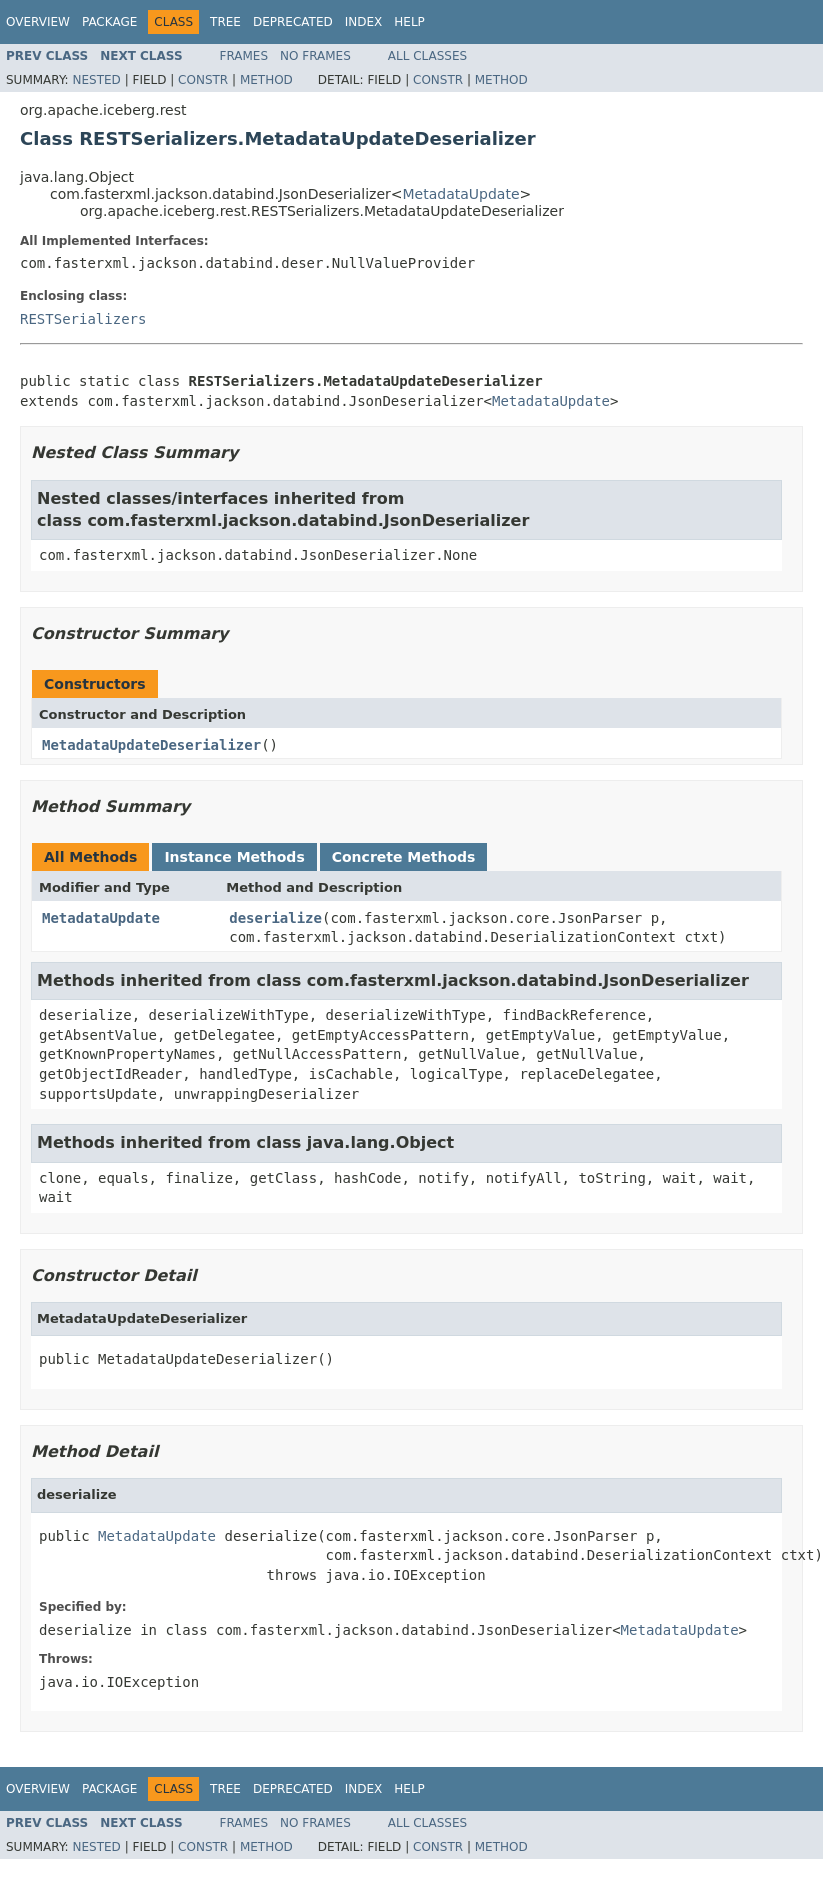 The image size is (823, 1901). What do you see at coordinates (151, 745) in the screenshot?
I see `MetadataUpdateDeserializer` at bounding box center [151, 745].